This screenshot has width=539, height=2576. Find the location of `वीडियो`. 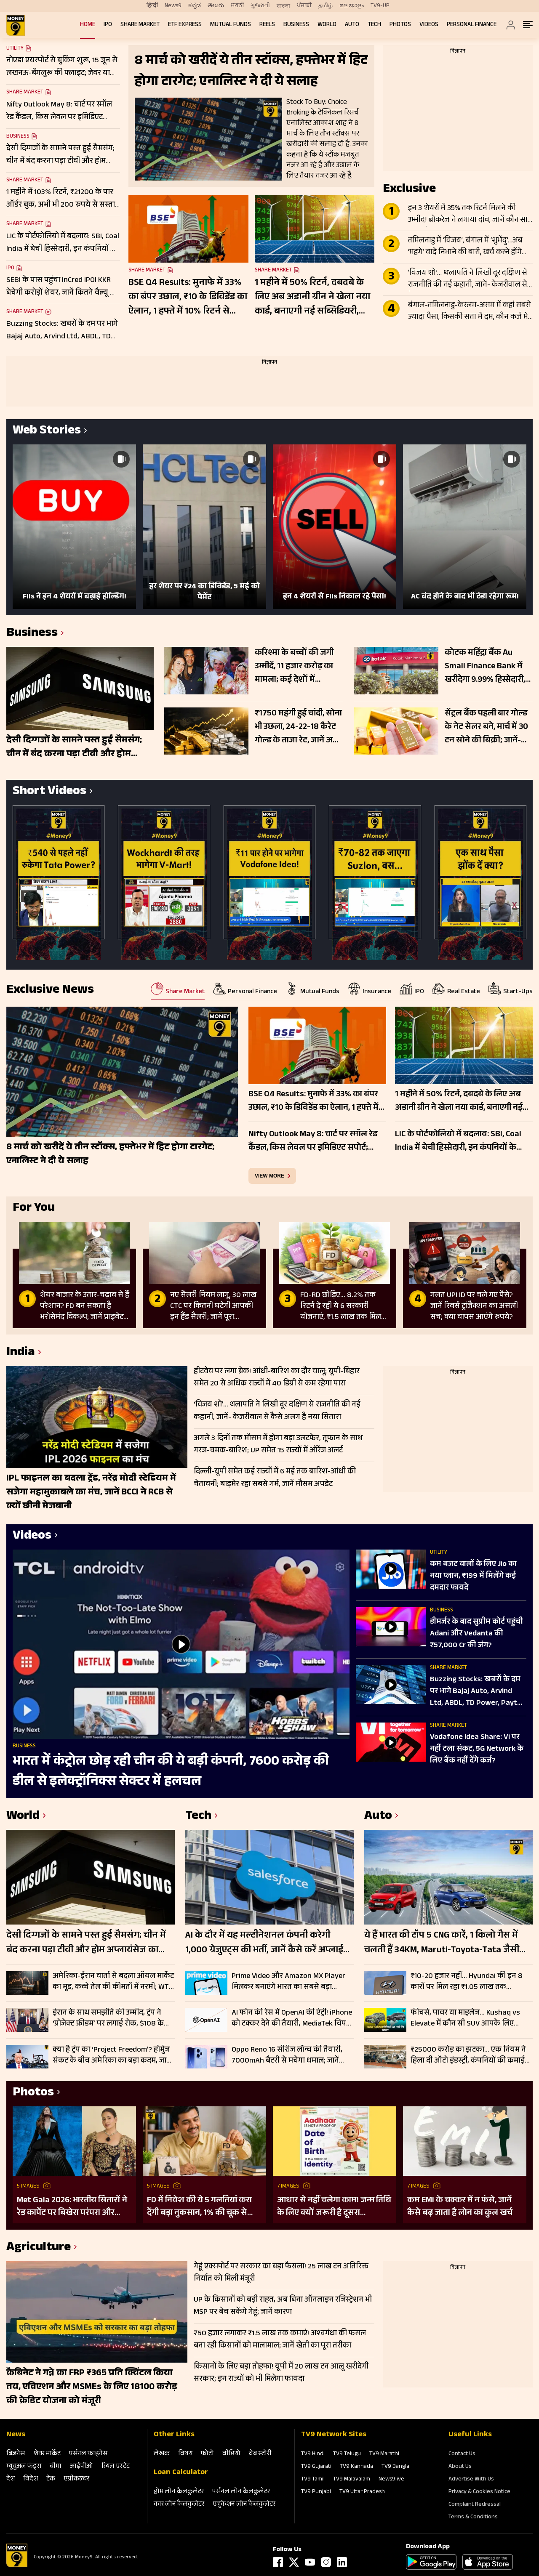

वीडियो is located at coordinates (231, 2454).